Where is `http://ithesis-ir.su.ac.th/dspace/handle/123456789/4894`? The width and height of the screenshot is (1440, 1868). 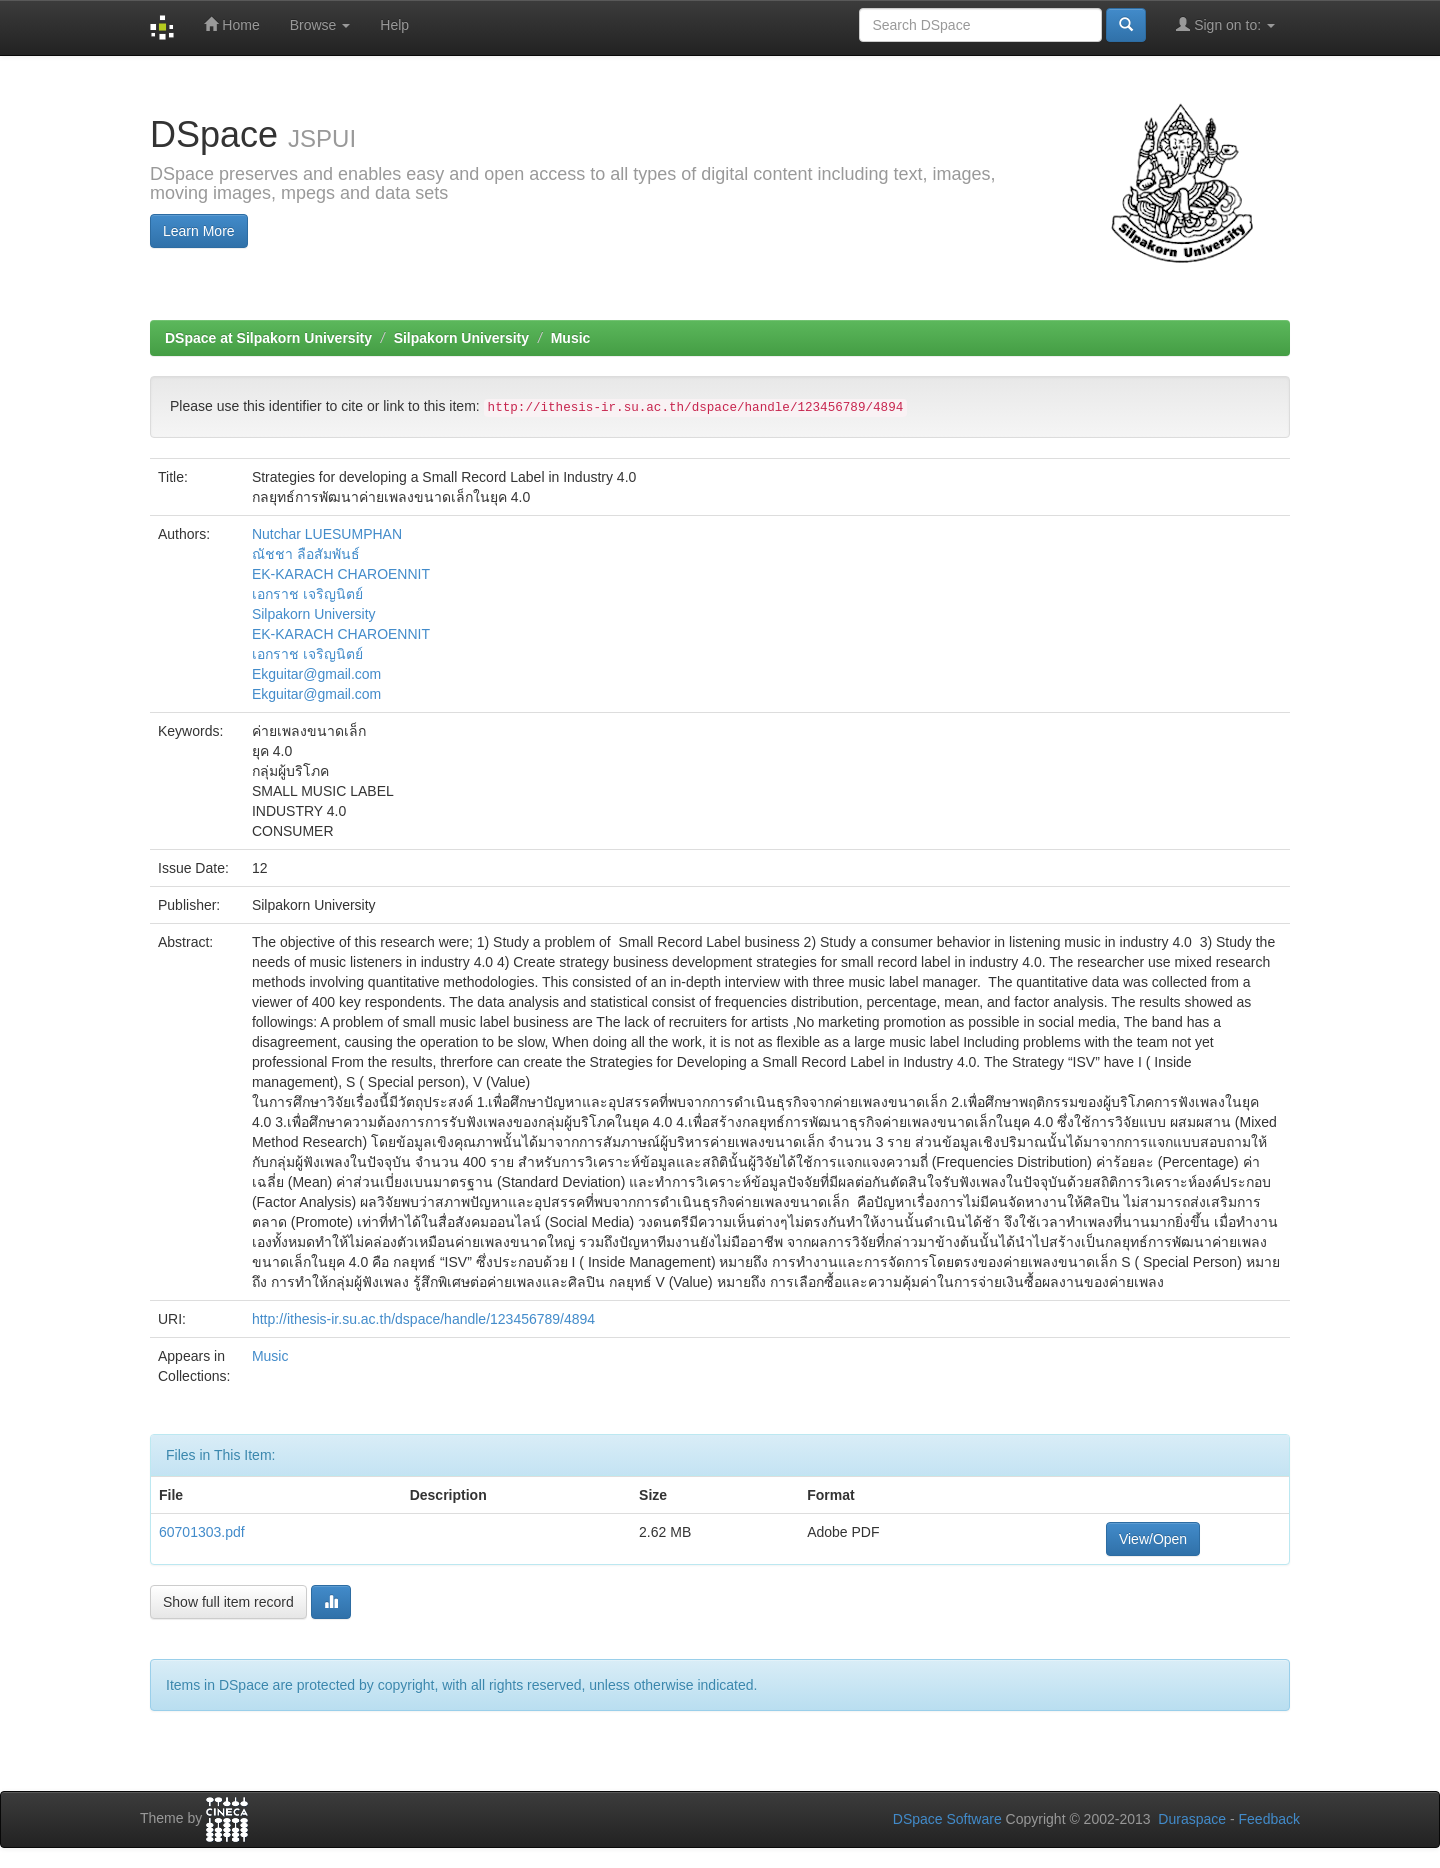 http://ithesis-ir.su.ac.th/dspace/handle/123456789/4894 is located at coordinates (423, 1319).